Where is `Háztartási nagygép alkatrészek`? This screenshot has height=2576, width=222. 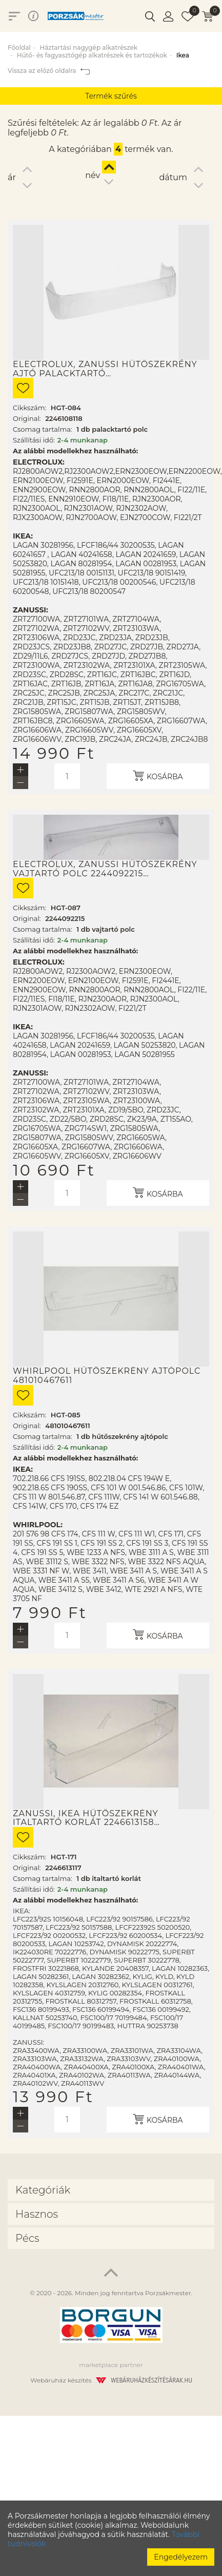 Háztartási nagygép alkatrészek is located at coordinates (88, 47).